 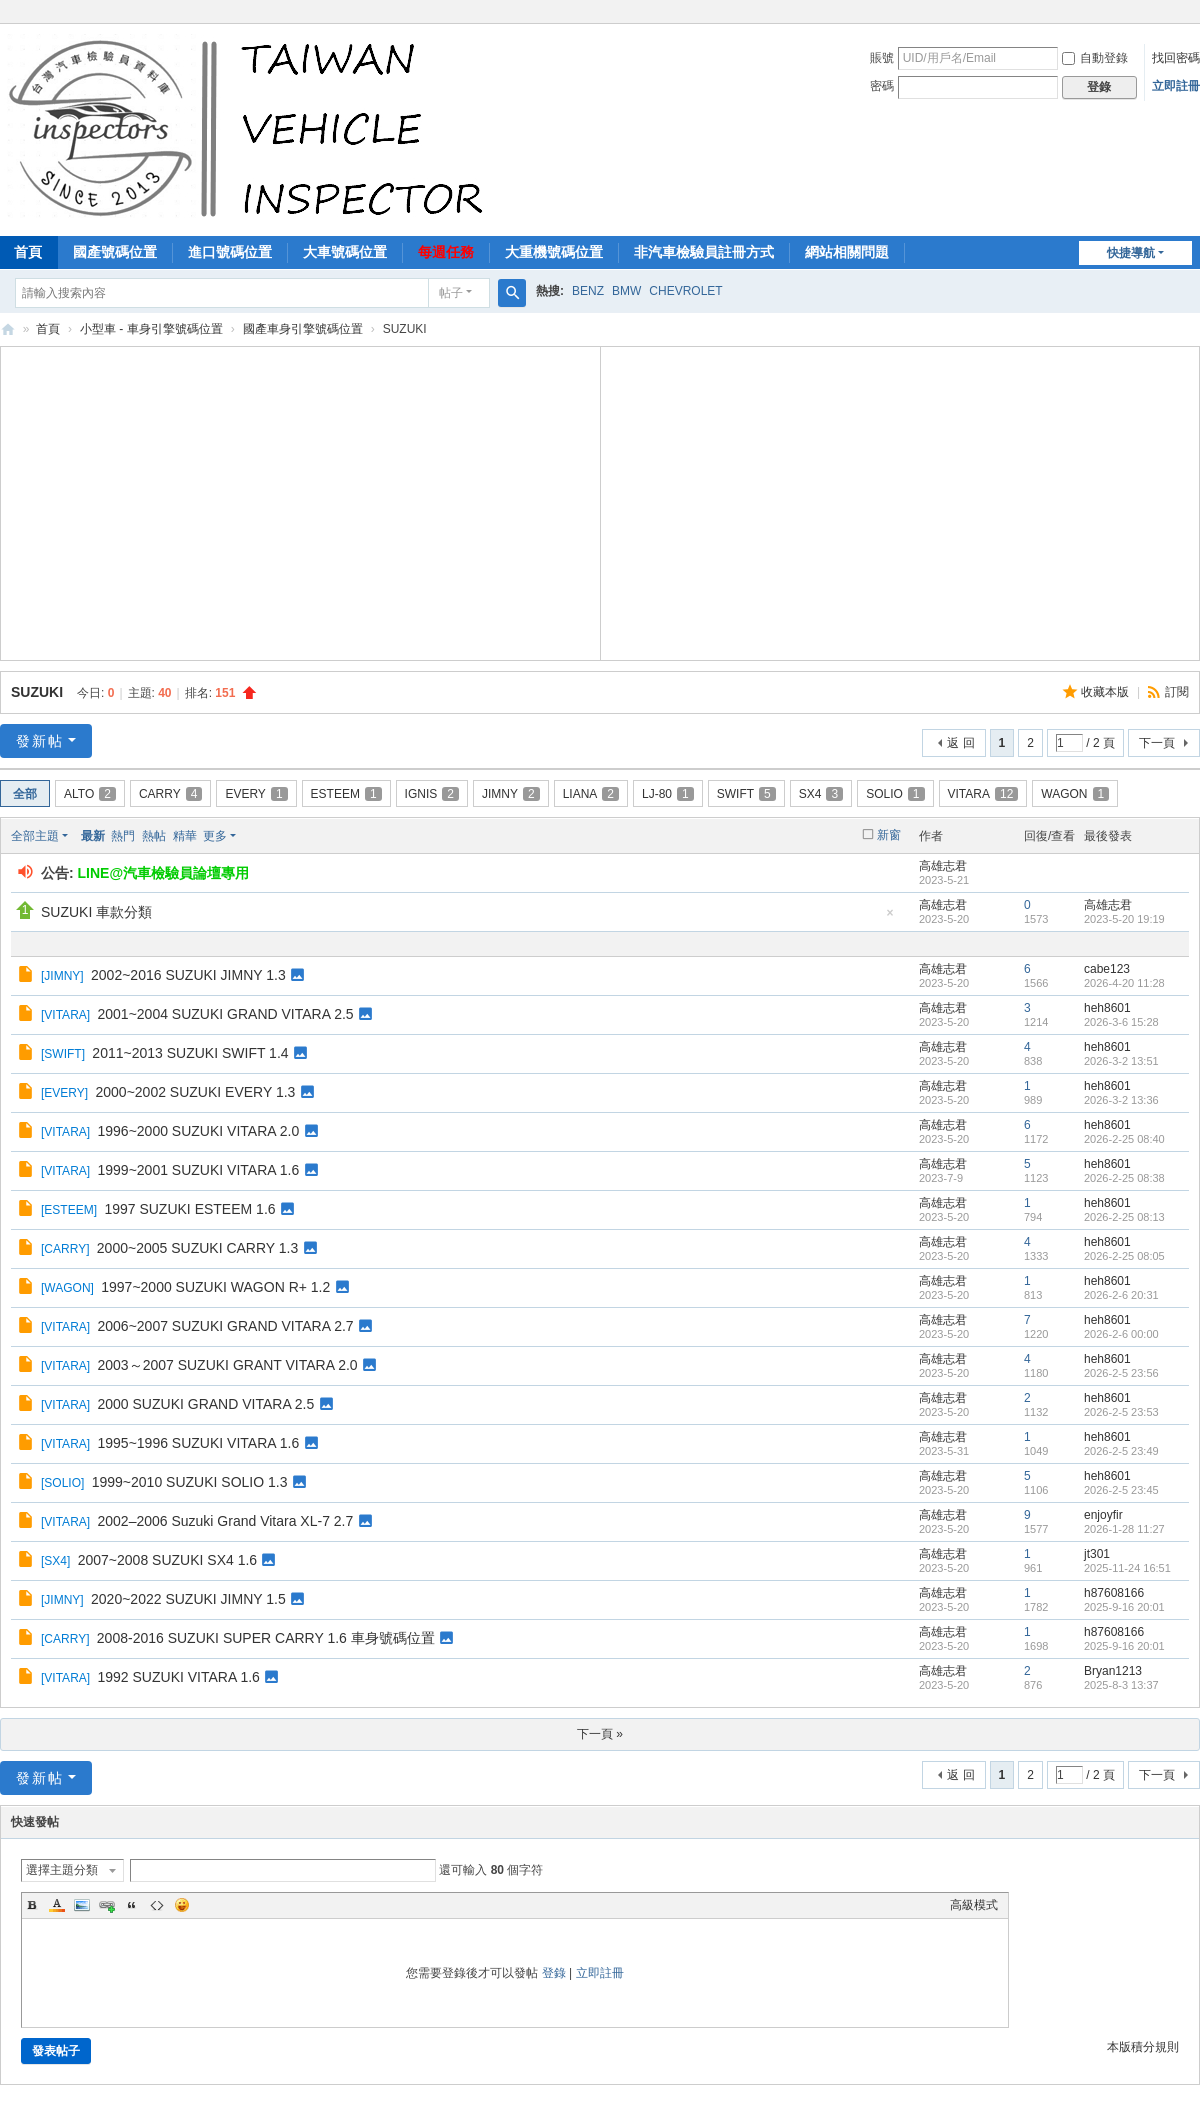 I want to click on Link, so click(x=107, y=1905).